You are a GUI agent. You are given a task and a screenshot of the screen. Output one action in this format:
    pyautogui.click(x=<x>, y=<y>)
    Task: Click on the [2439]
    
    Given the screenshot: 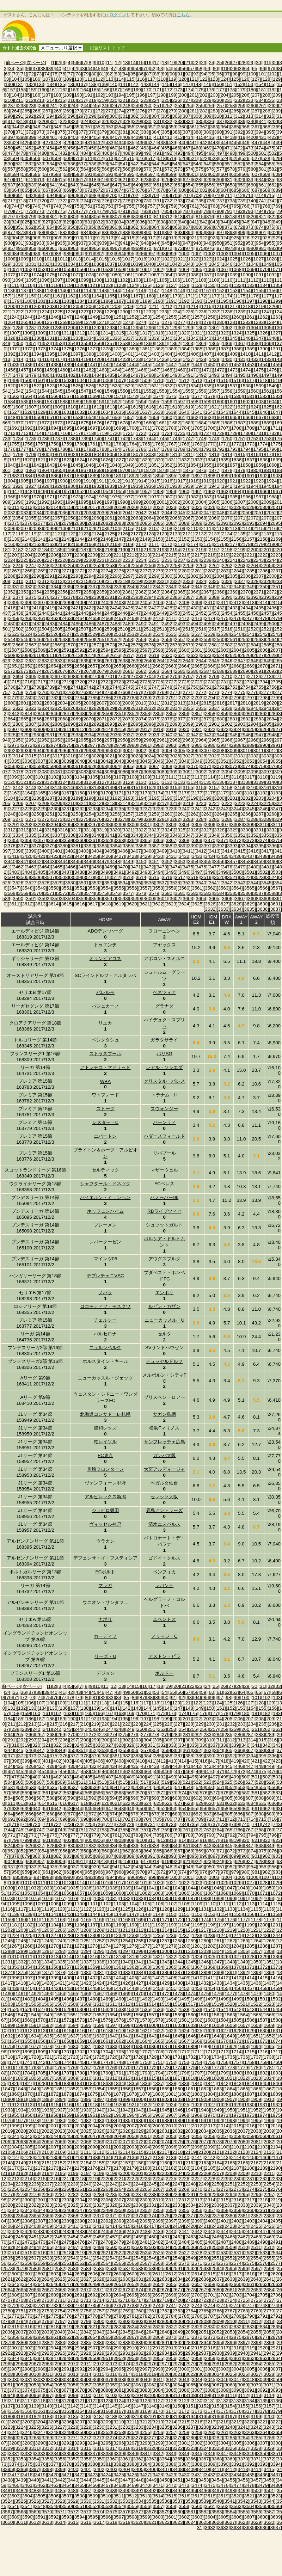 What is the action you would take?
    pyautogui.click(x=31, y=613)
    